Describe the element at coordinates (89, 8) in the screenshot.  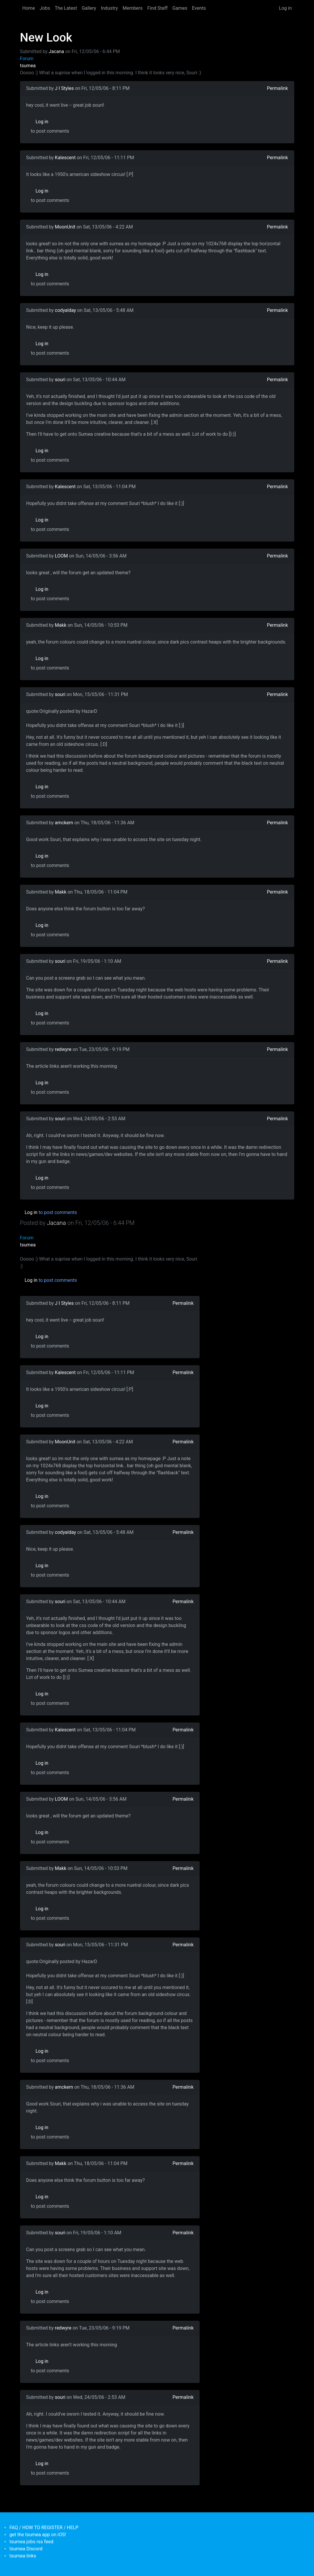
I see `Gallery` at that location.